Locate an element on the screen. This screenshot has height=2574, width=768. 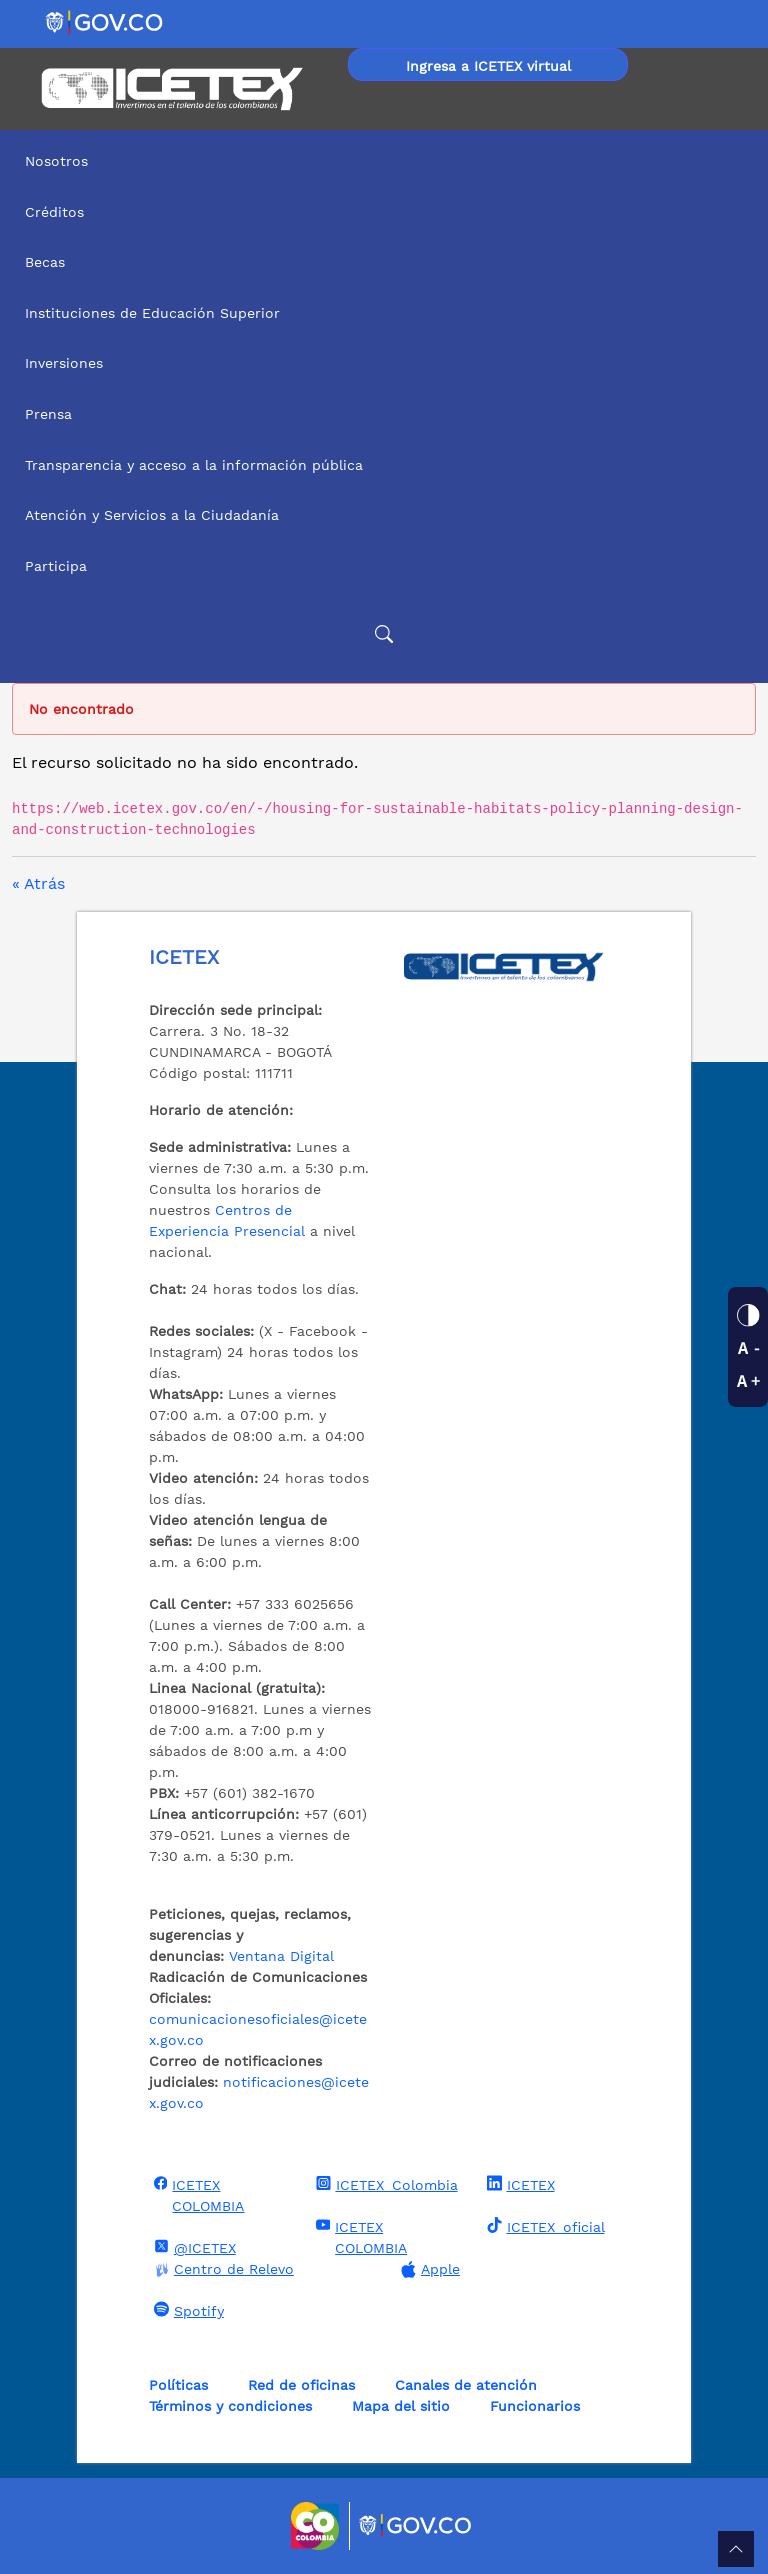
Inversiones is located at coordinates (64, 363).